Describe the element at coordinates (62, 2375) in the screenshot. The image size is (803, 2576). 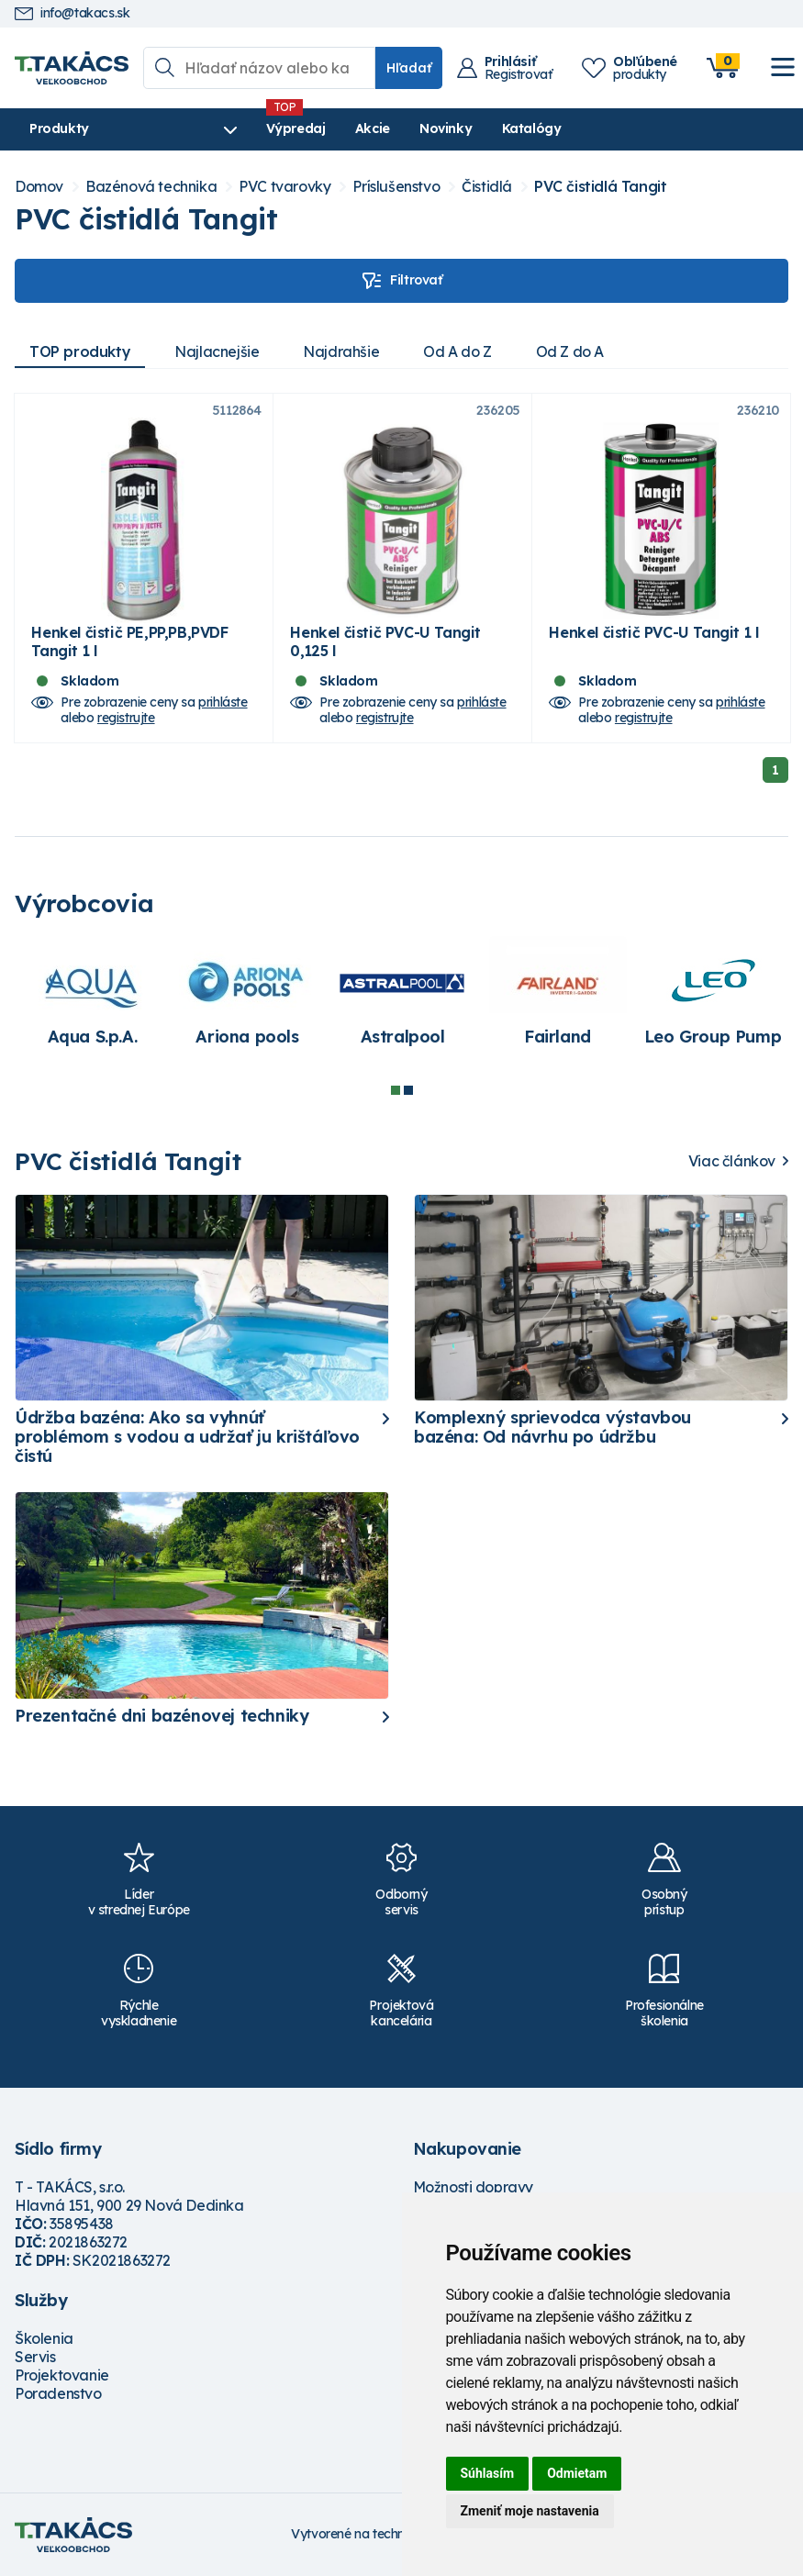
I see `Projektovanie` at that location.